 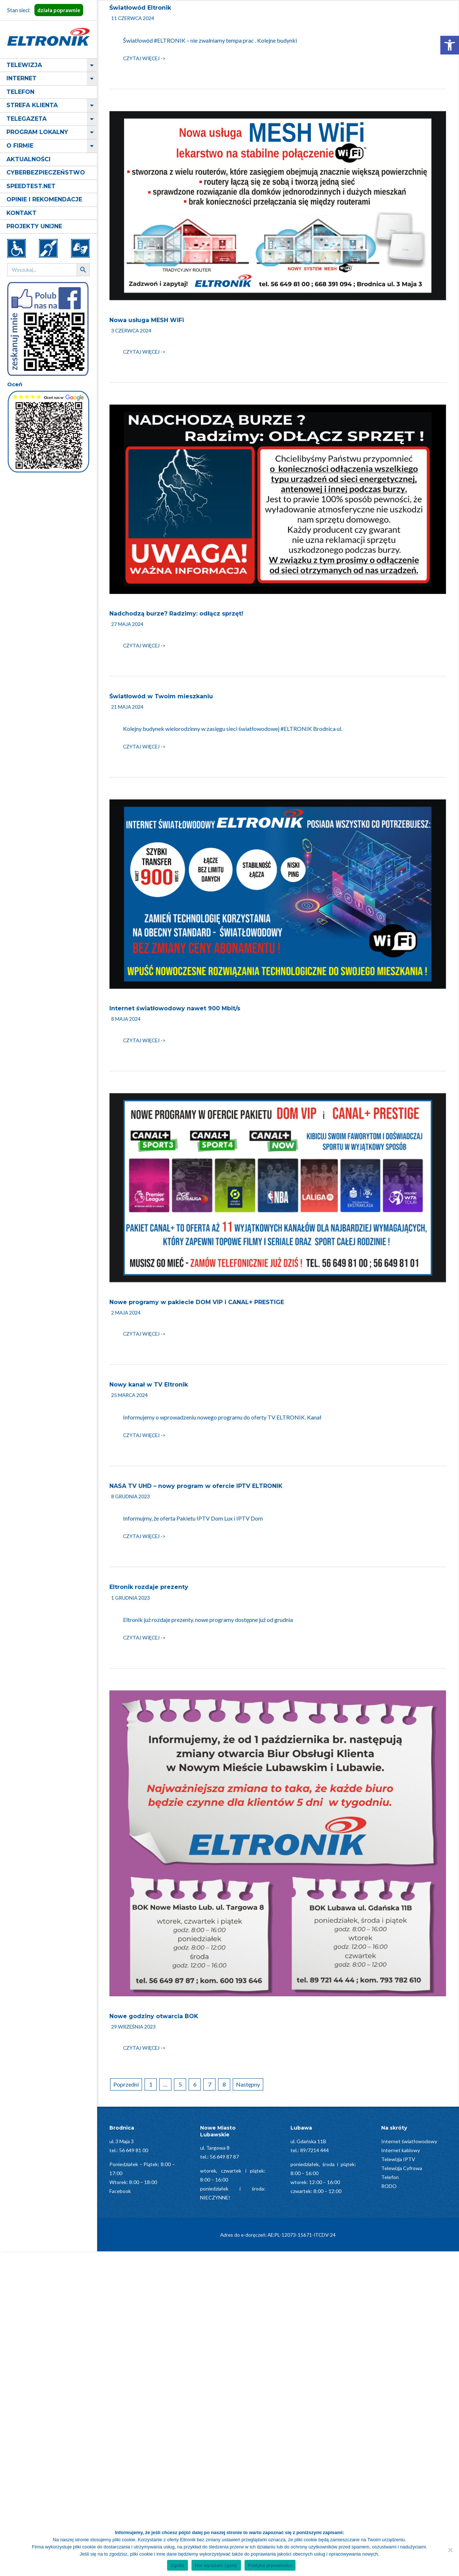 I want to click on Telefon, so click(x=20, y=91).